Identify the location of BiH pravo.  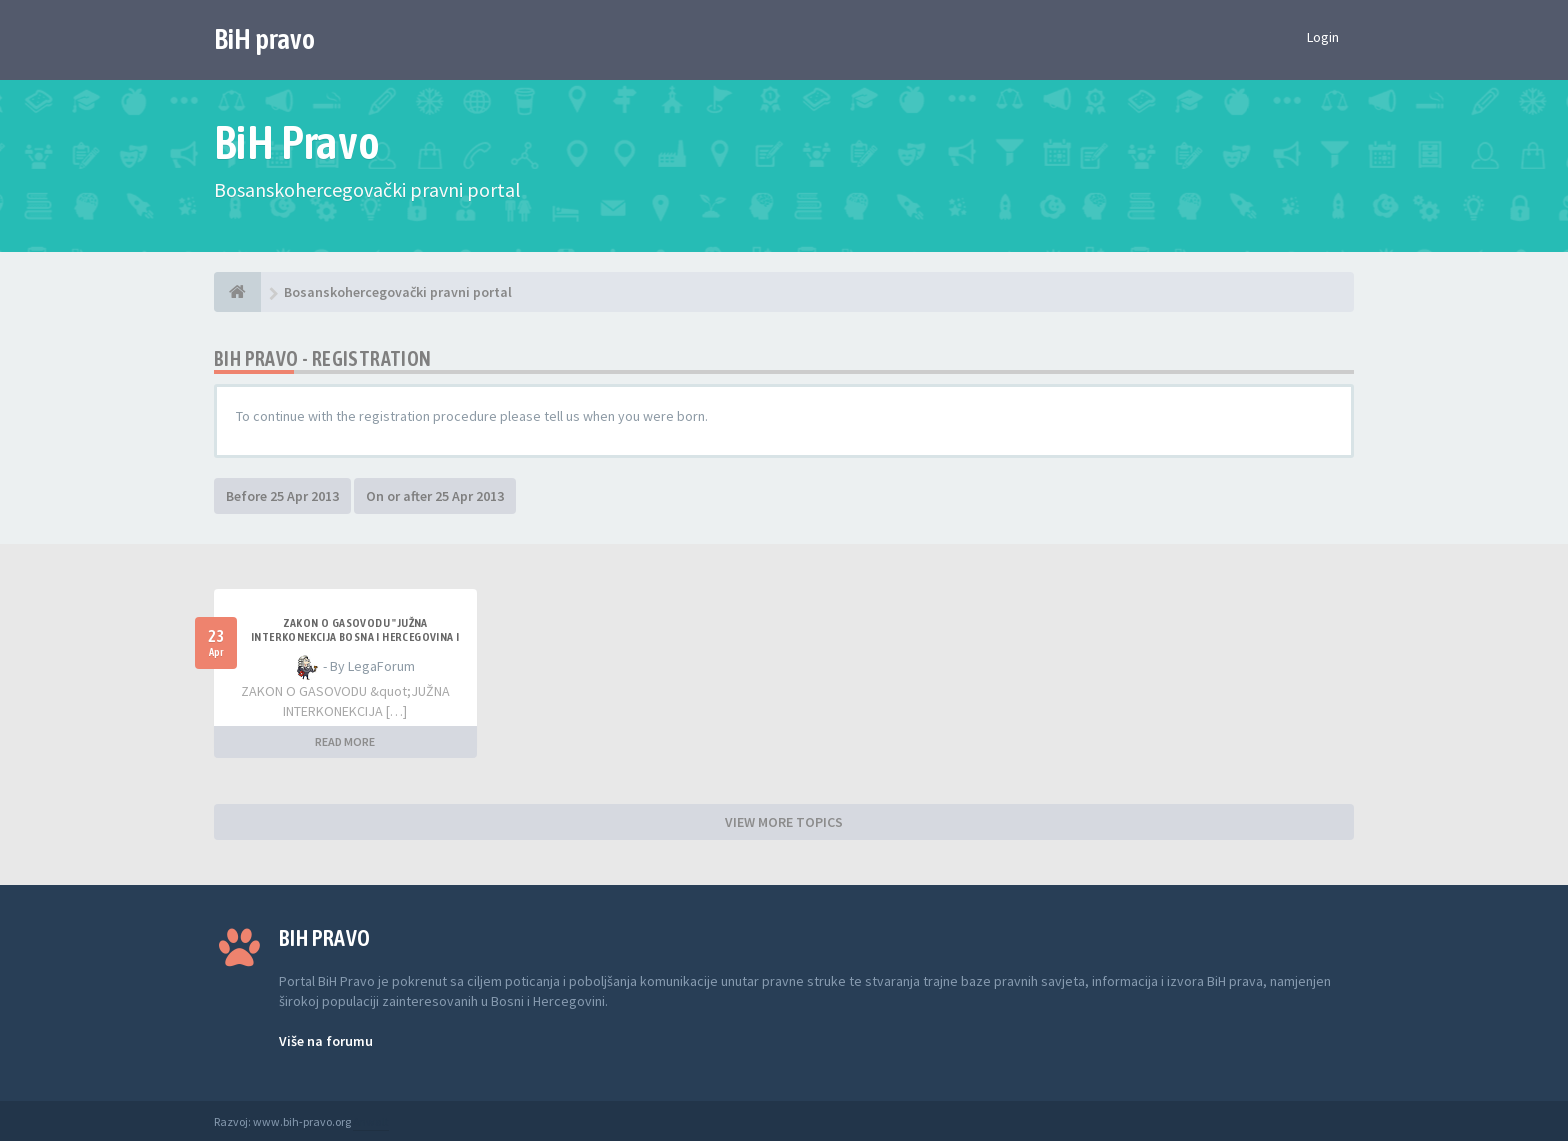
(264, 39).